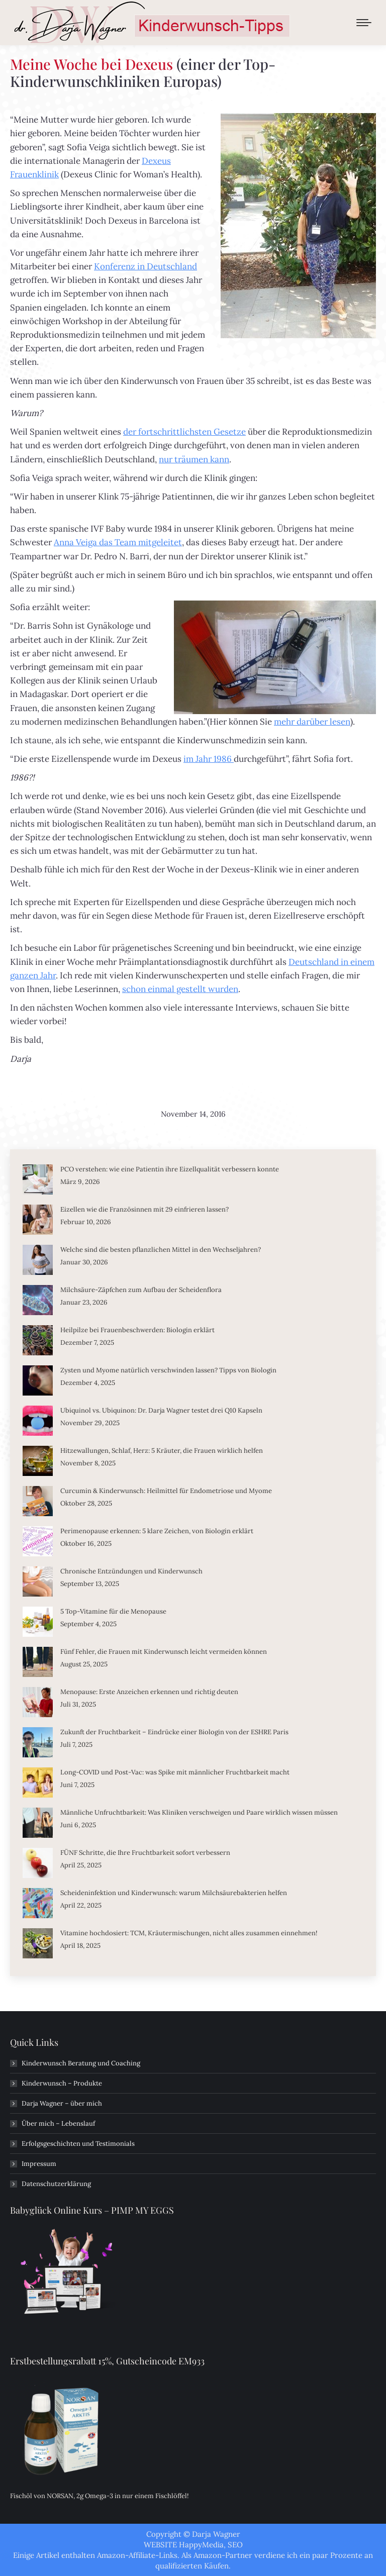 Image resolution: width=386 pixels, height=2576 pixels. What do you see at coordinates (131, 1571) in the screenshot?
I see `Chronische Entzündungen und Kinderwunsch` at bounding box center [131, 1571].